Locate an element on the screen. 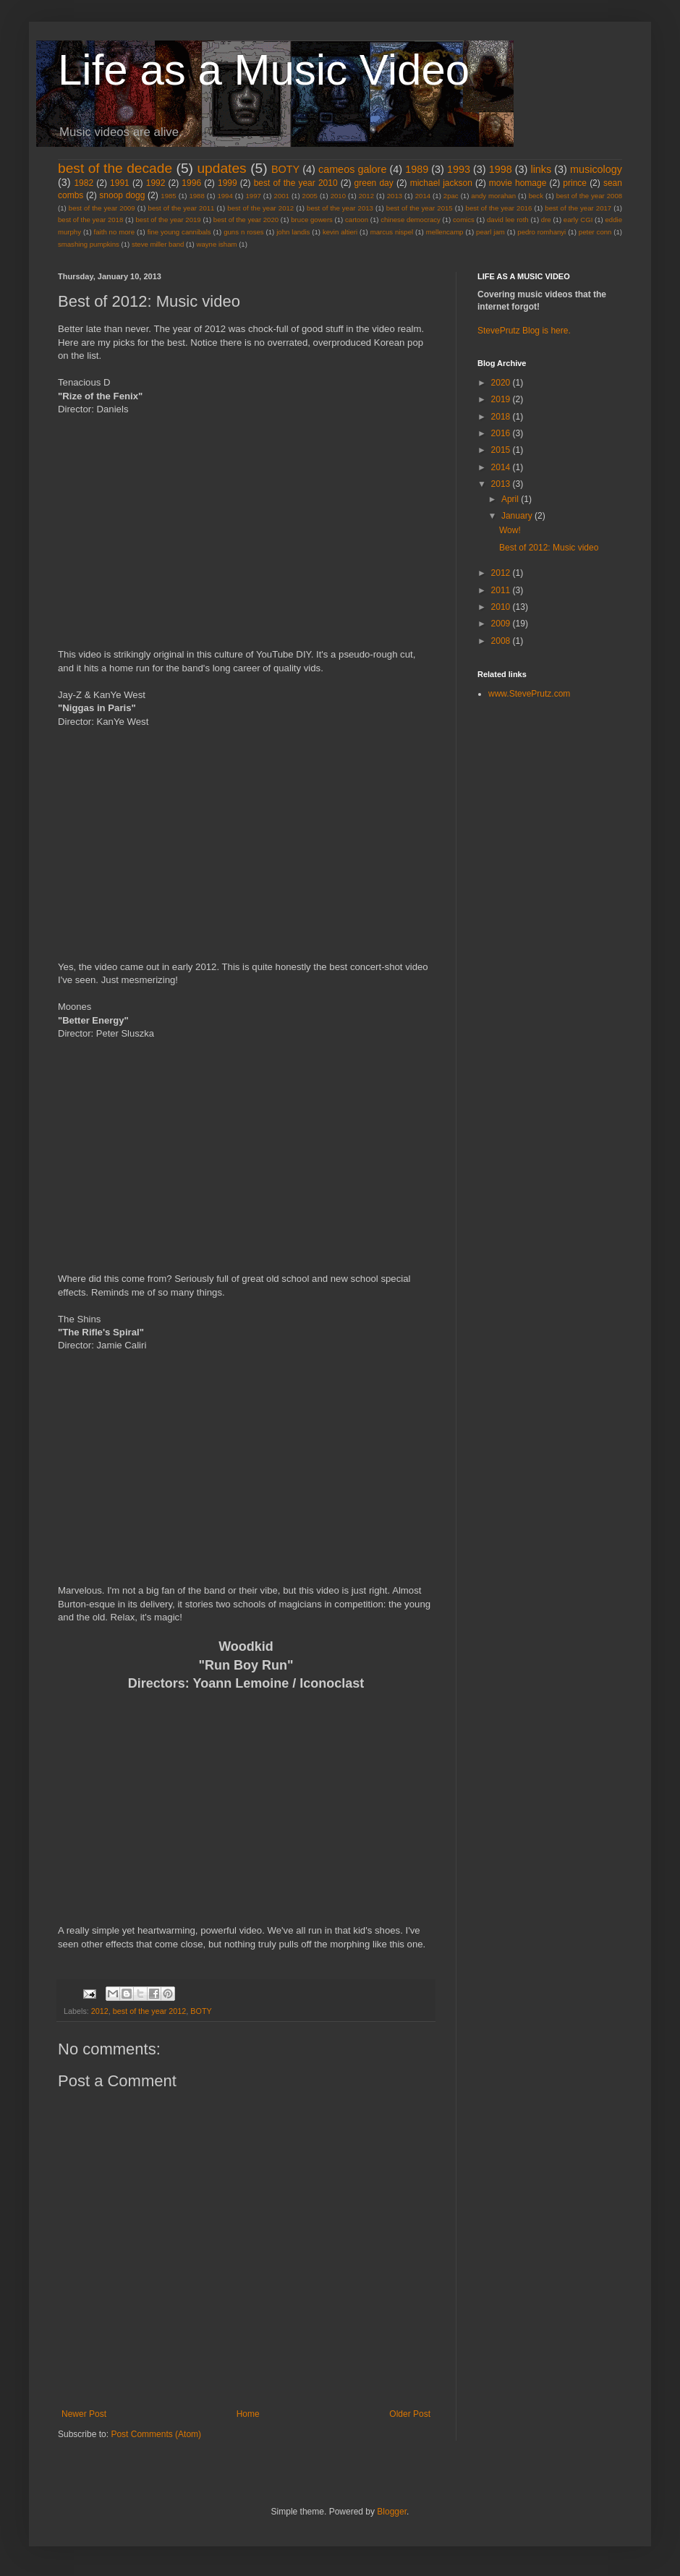  steve miller band is located at coordinates (158, 244).